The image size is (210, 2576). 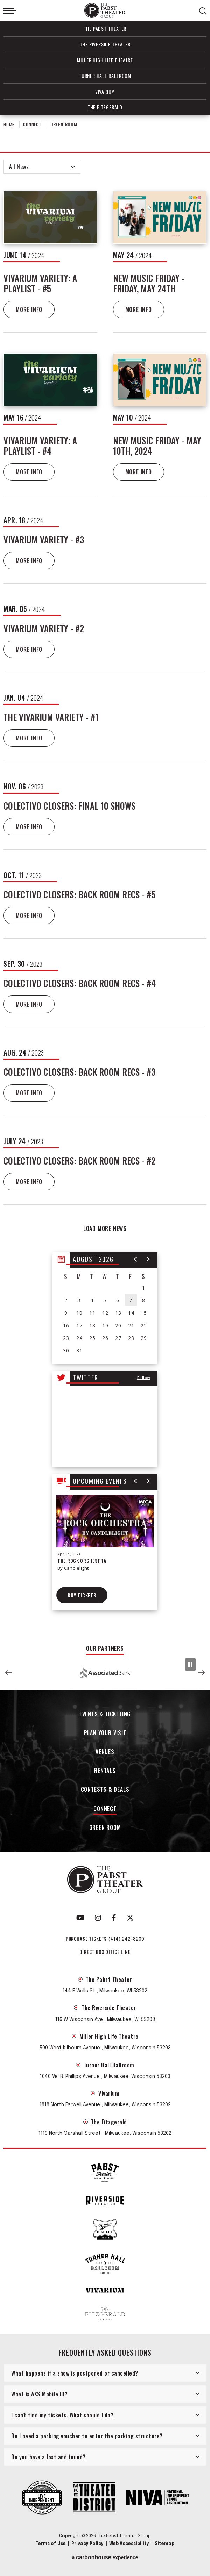 I want to click on Colectivo Closers: Back Room Recs - #3, so click(x=79, y=1071).